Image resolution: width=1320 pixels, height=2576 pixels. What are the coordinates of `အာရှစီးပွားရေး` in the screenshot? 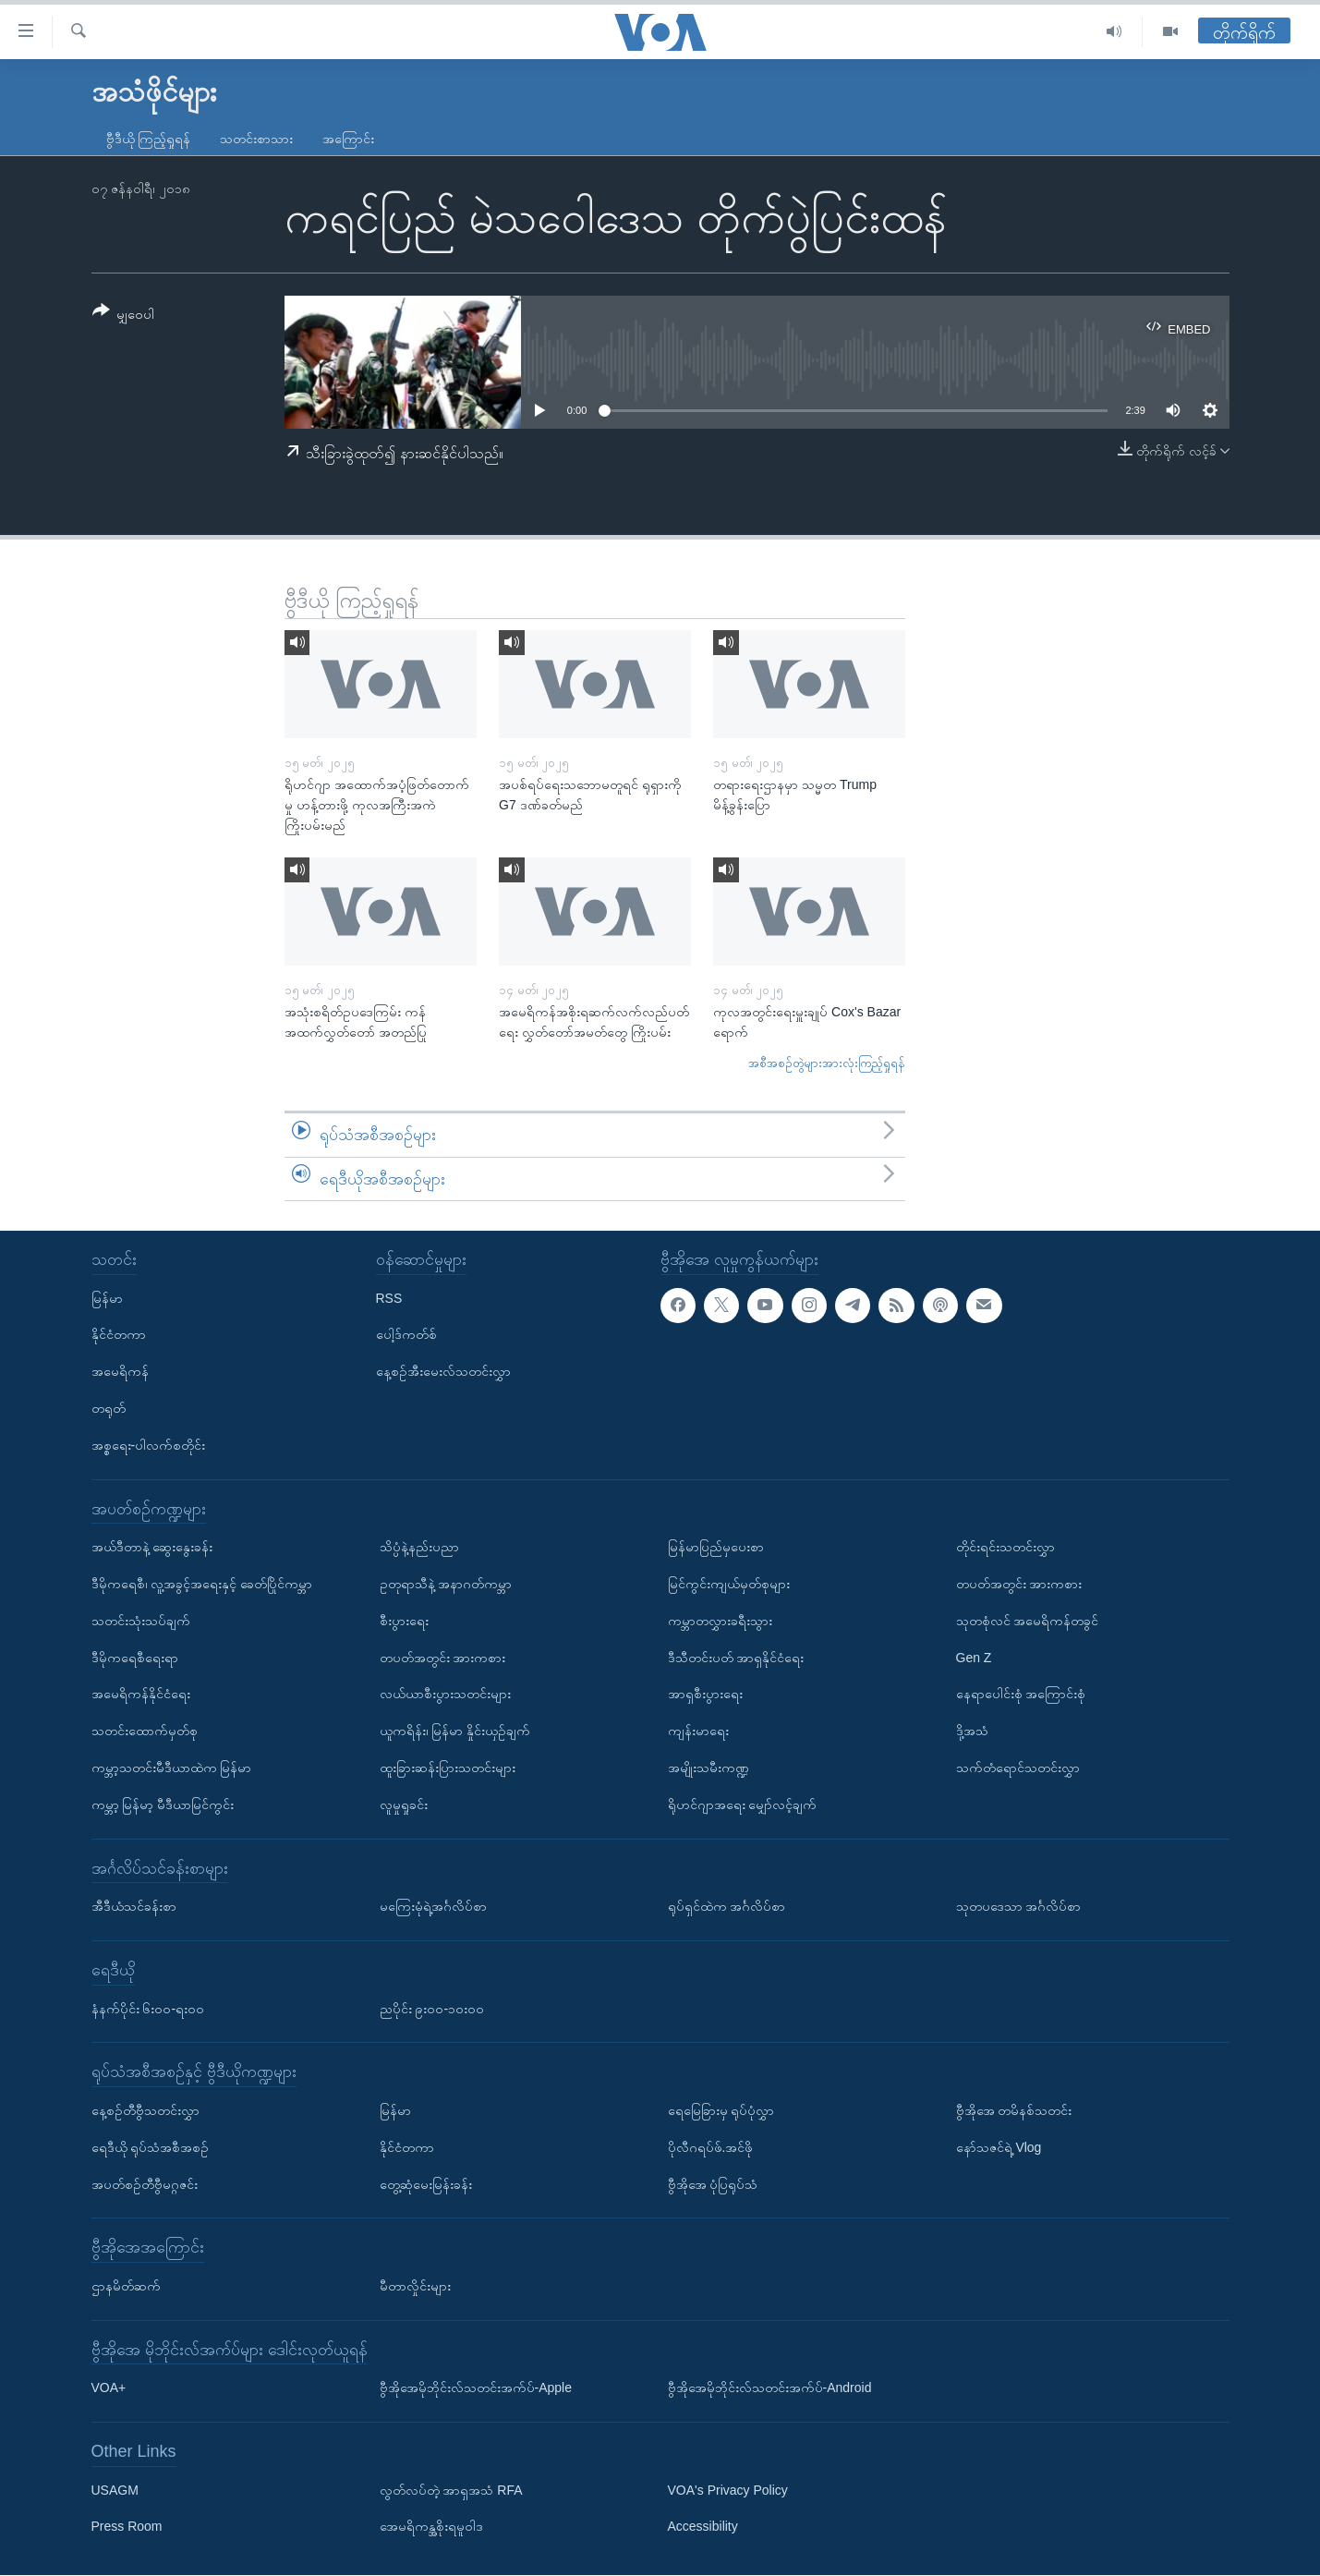 It's located at (705, 1694).